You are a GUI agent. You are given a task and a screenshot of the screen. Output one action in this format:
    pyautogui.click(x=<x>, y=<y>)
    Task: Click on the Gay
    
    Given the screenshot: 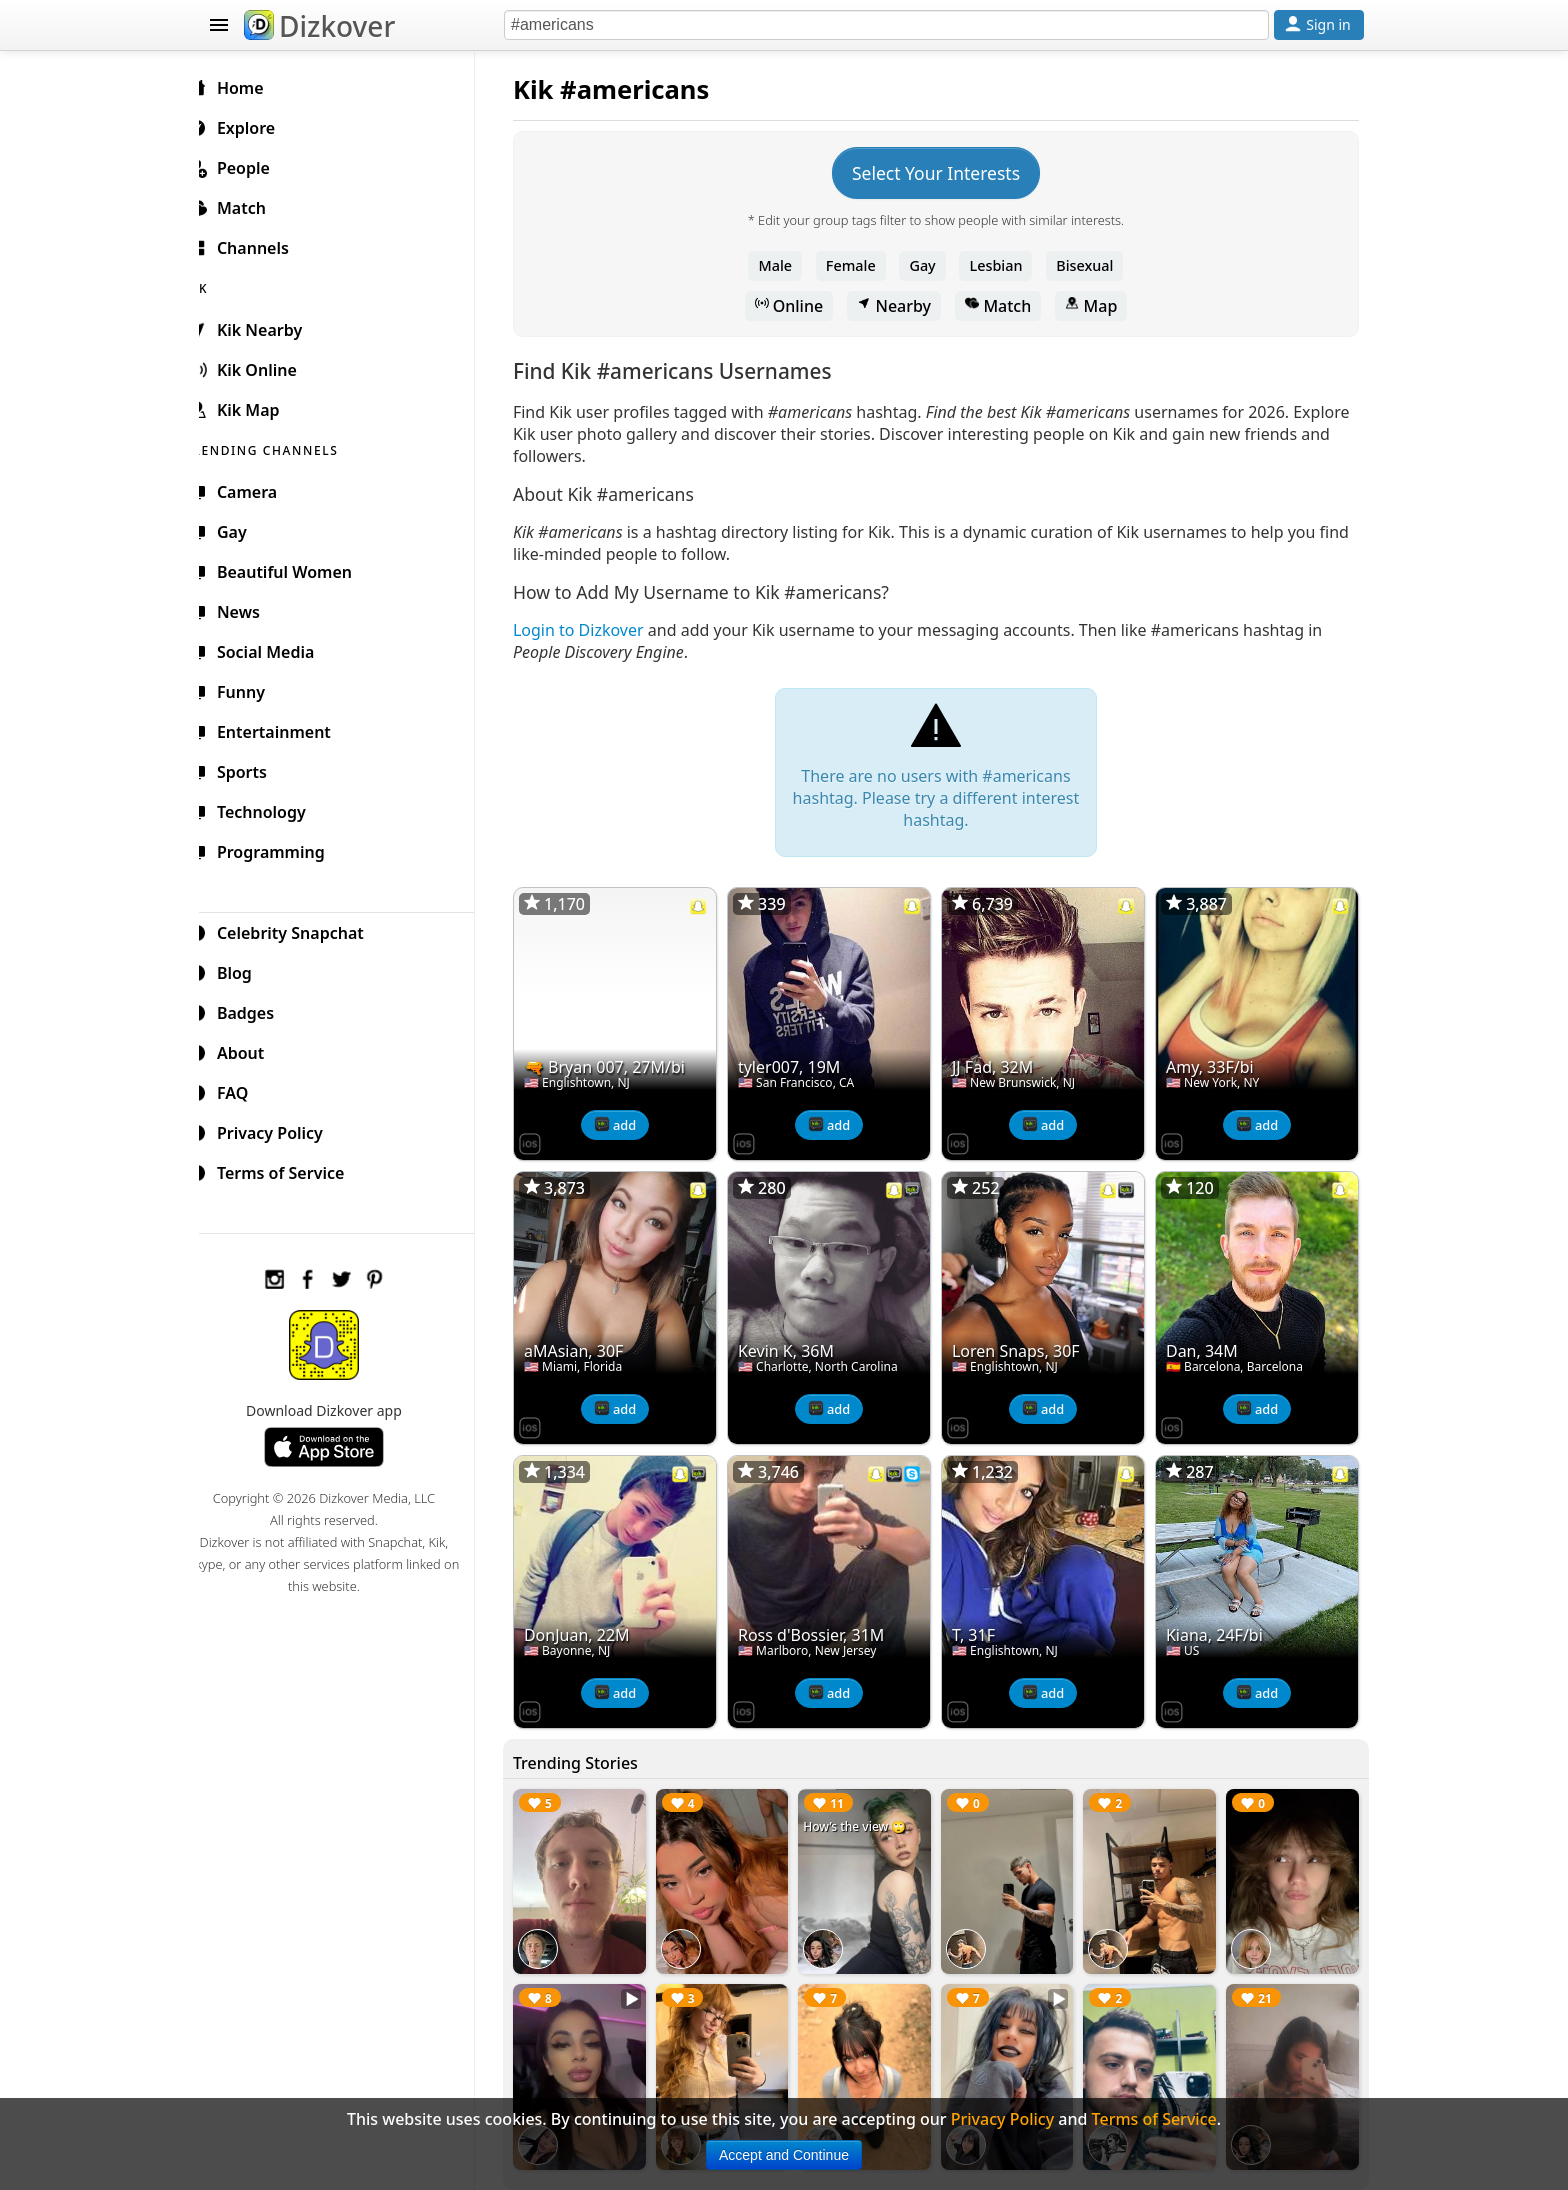 What is the action you would take?
    pyautogui.click(x=930, y=265)
    